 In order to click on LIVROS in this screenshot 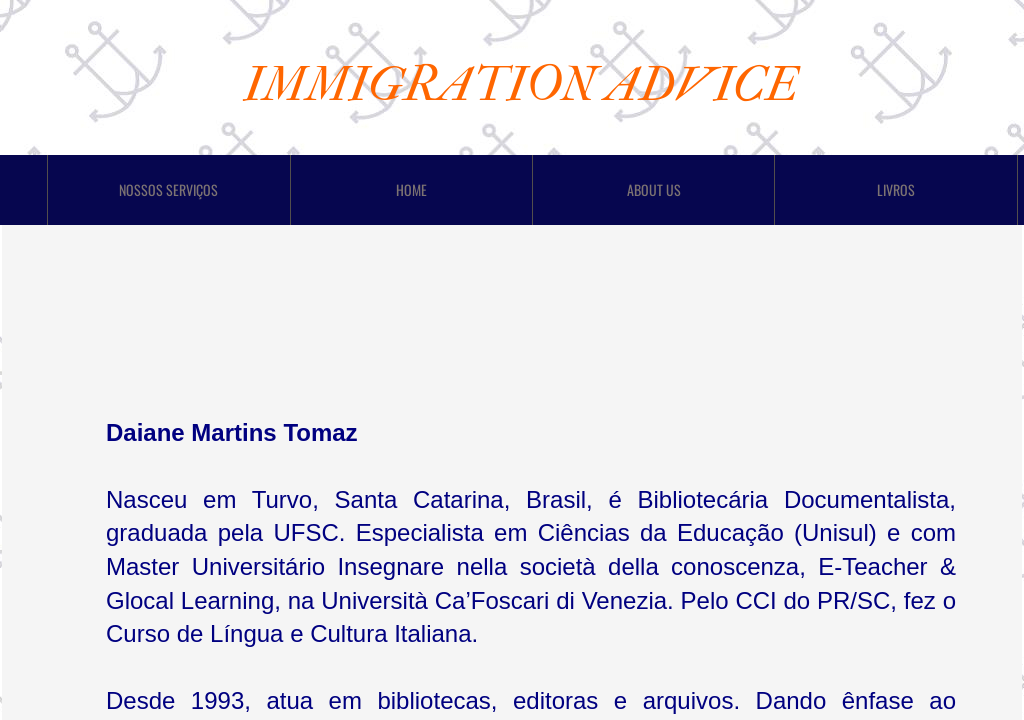, I will do `click(896, 189)`.